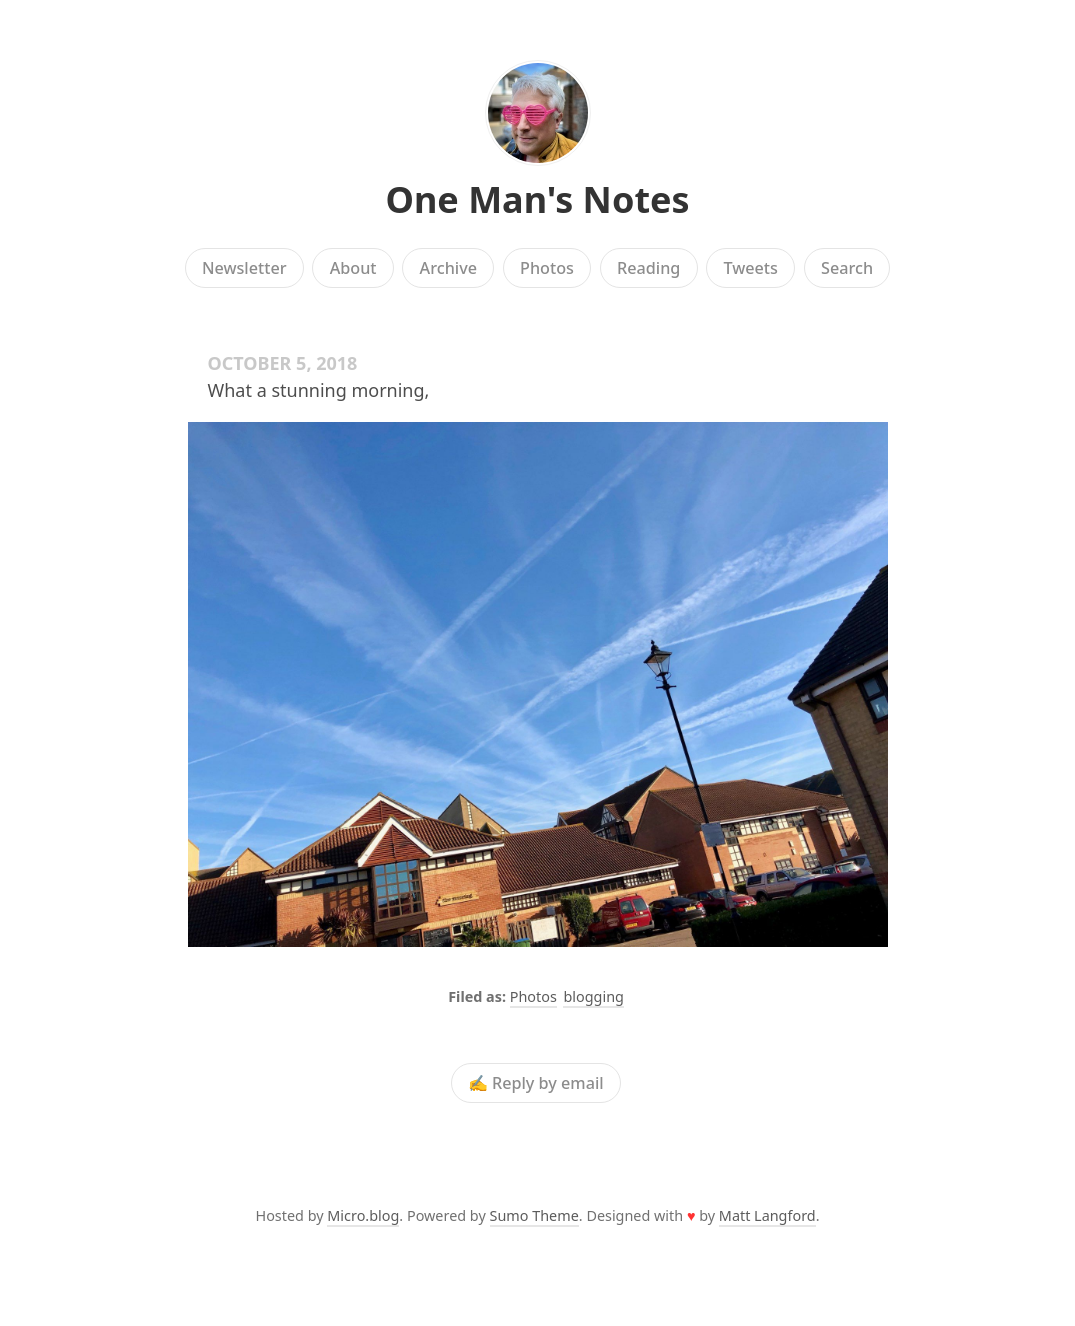  What do you see at coordinates (847, 268) in the screenshot?
I see `Search` at bounding box center [847, 268].